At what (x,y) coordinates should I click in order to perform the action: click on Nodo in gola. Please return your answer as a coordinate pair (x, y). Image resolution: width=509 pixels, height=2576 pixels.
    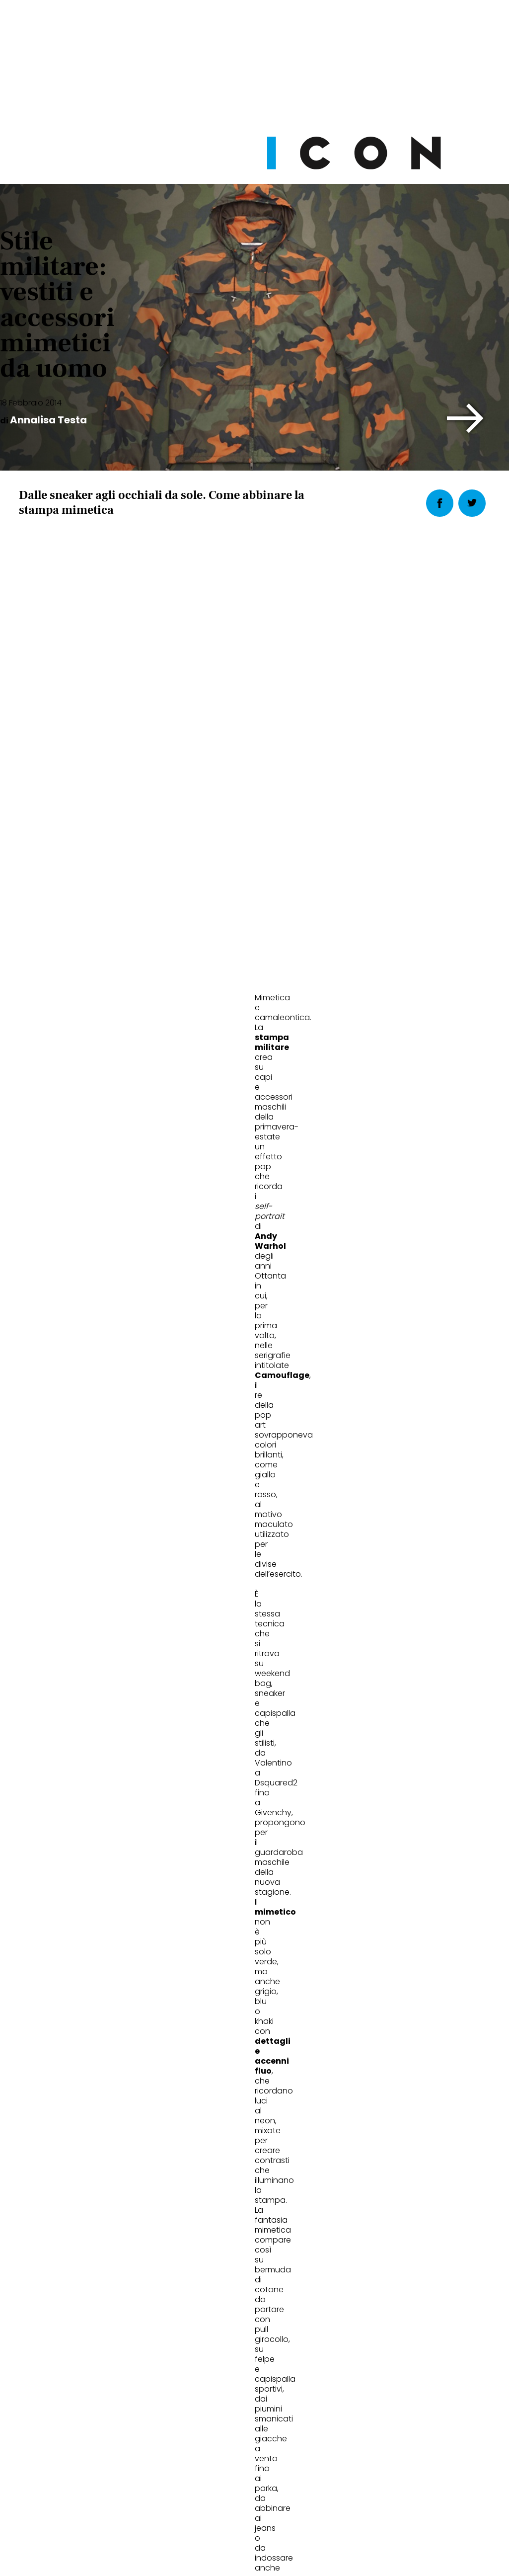
    Looking at the image, I should click on (214, 1936).